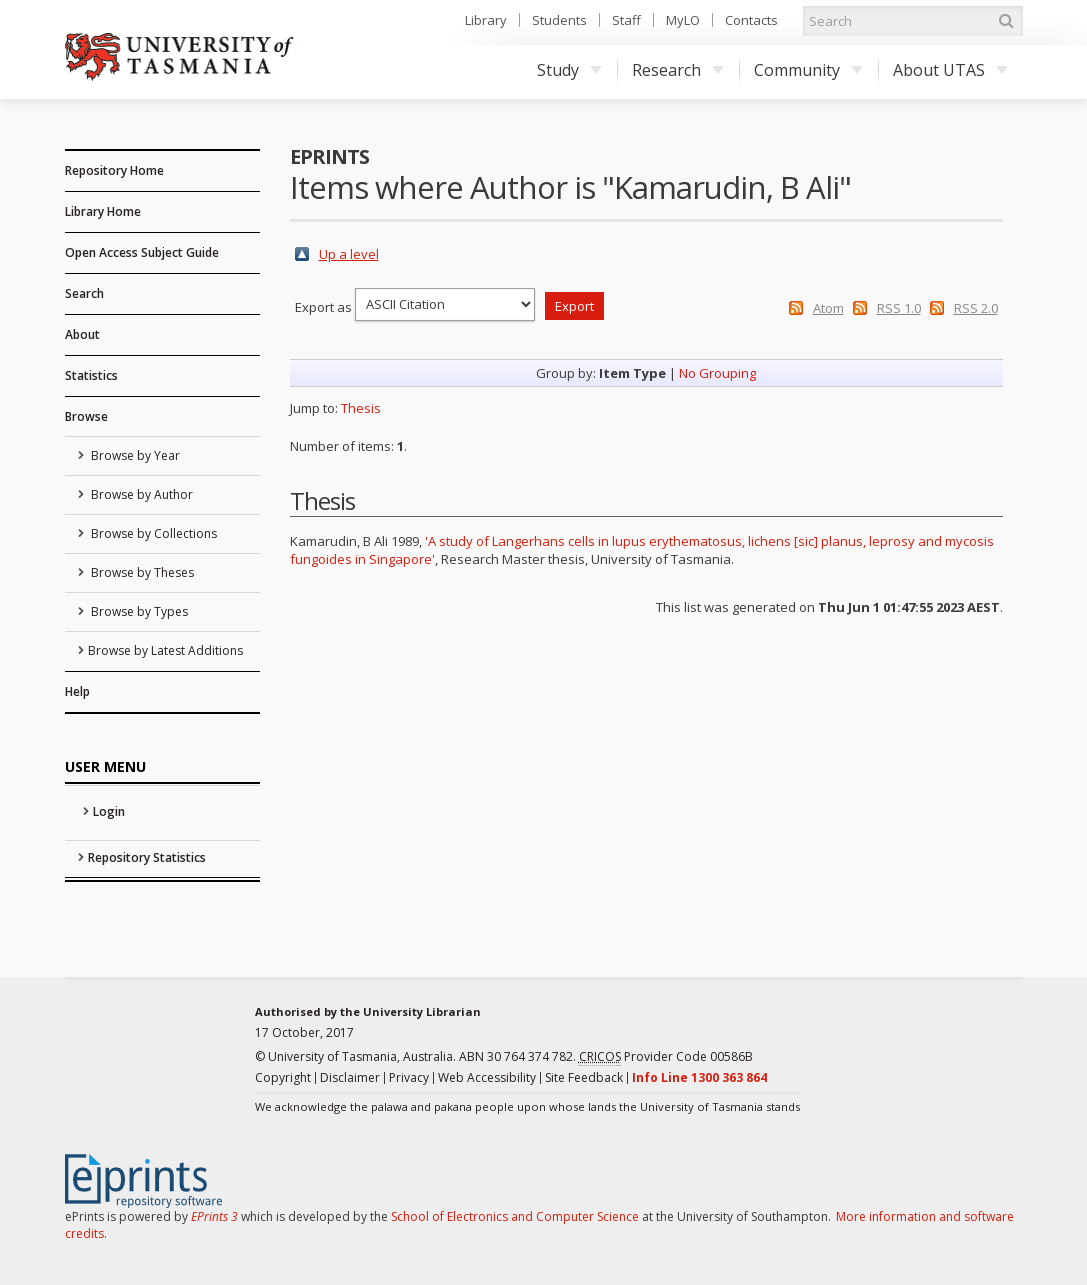  I want to click on Contacts, so click(751, 20).